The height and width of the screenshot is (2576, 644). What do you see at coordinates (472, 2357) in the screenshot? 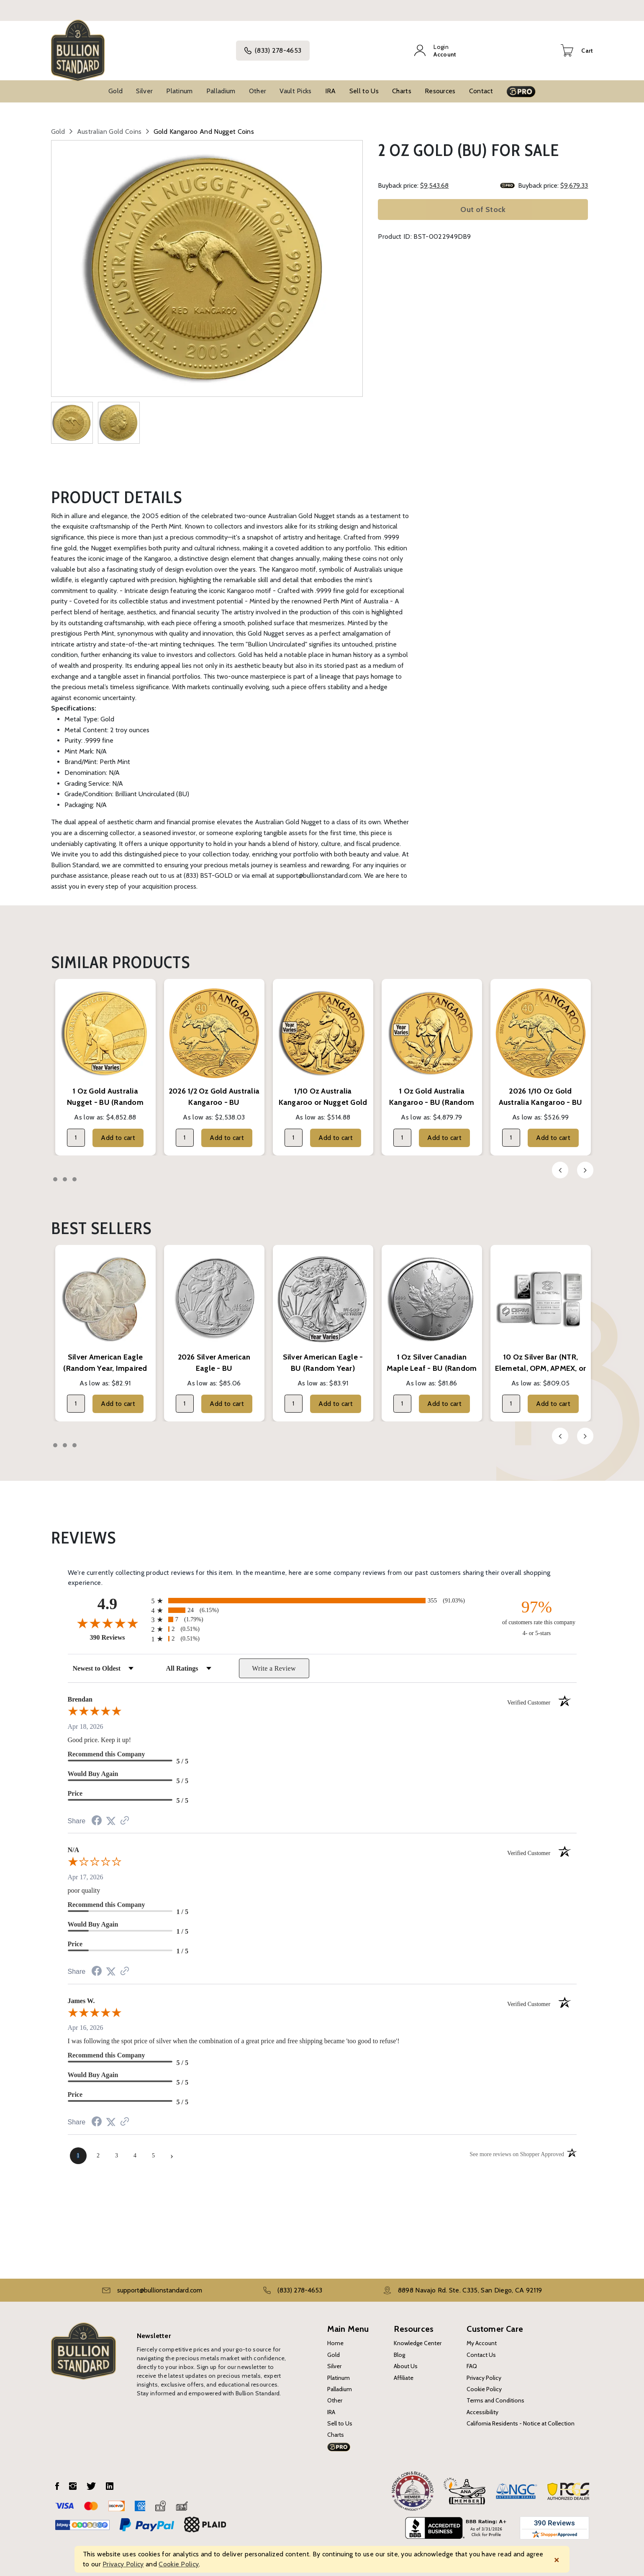
I see `FAQ` at bounding box center [472, 2357].